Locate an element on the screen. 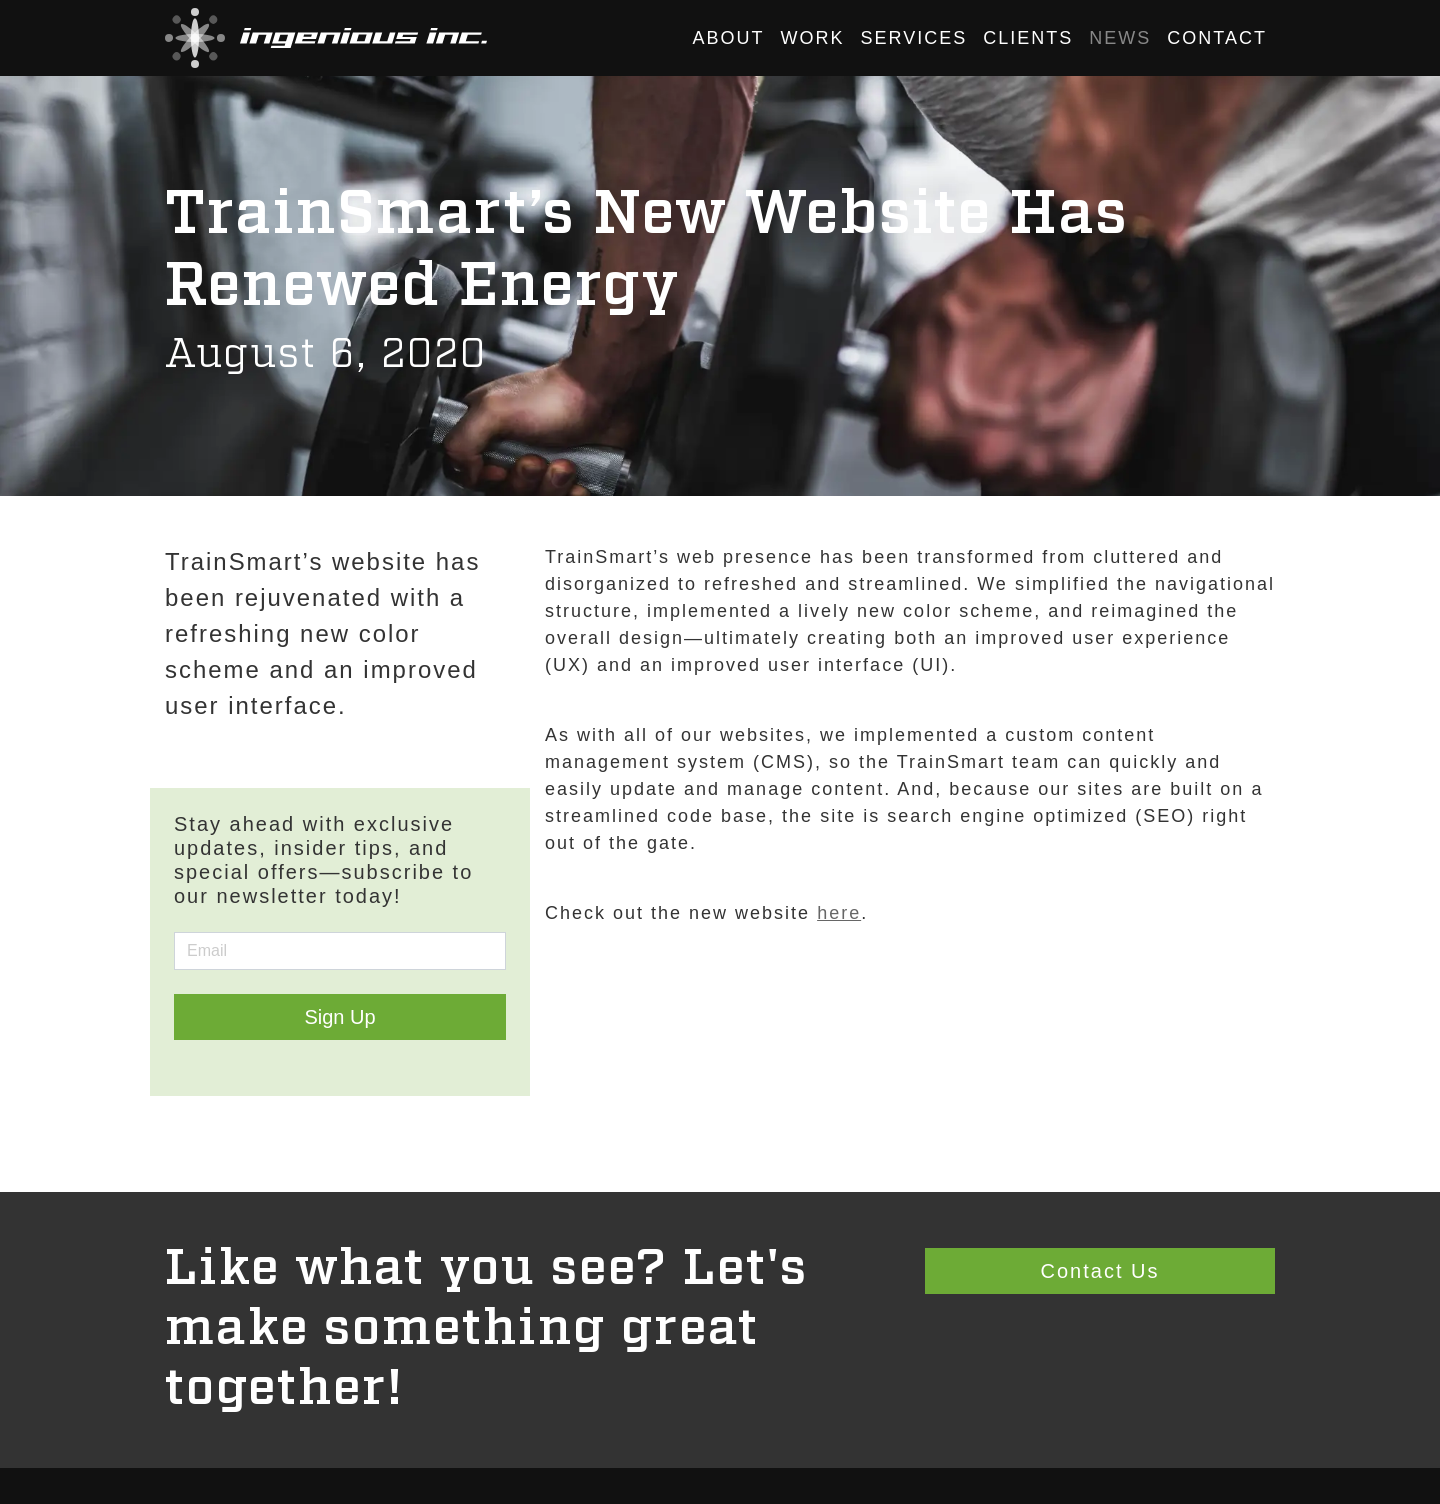 This screenshot has width=1440, height=1504. Clients is located at coordinates (1028, 38).